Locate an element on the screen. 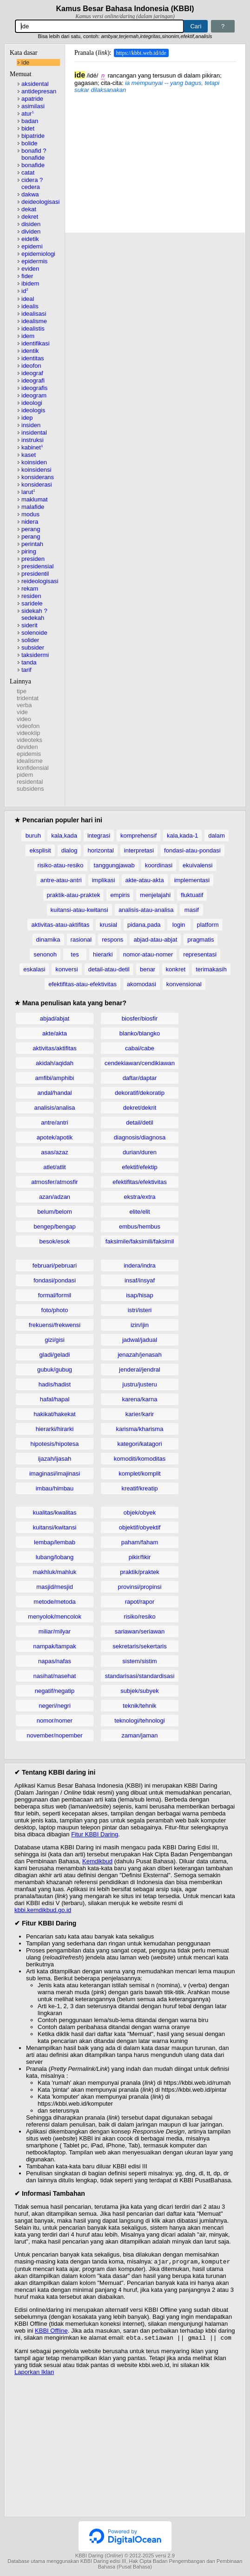 The width and height of the screenshot is (250, 2576). eksplisit is located at coordinates (40, 850).